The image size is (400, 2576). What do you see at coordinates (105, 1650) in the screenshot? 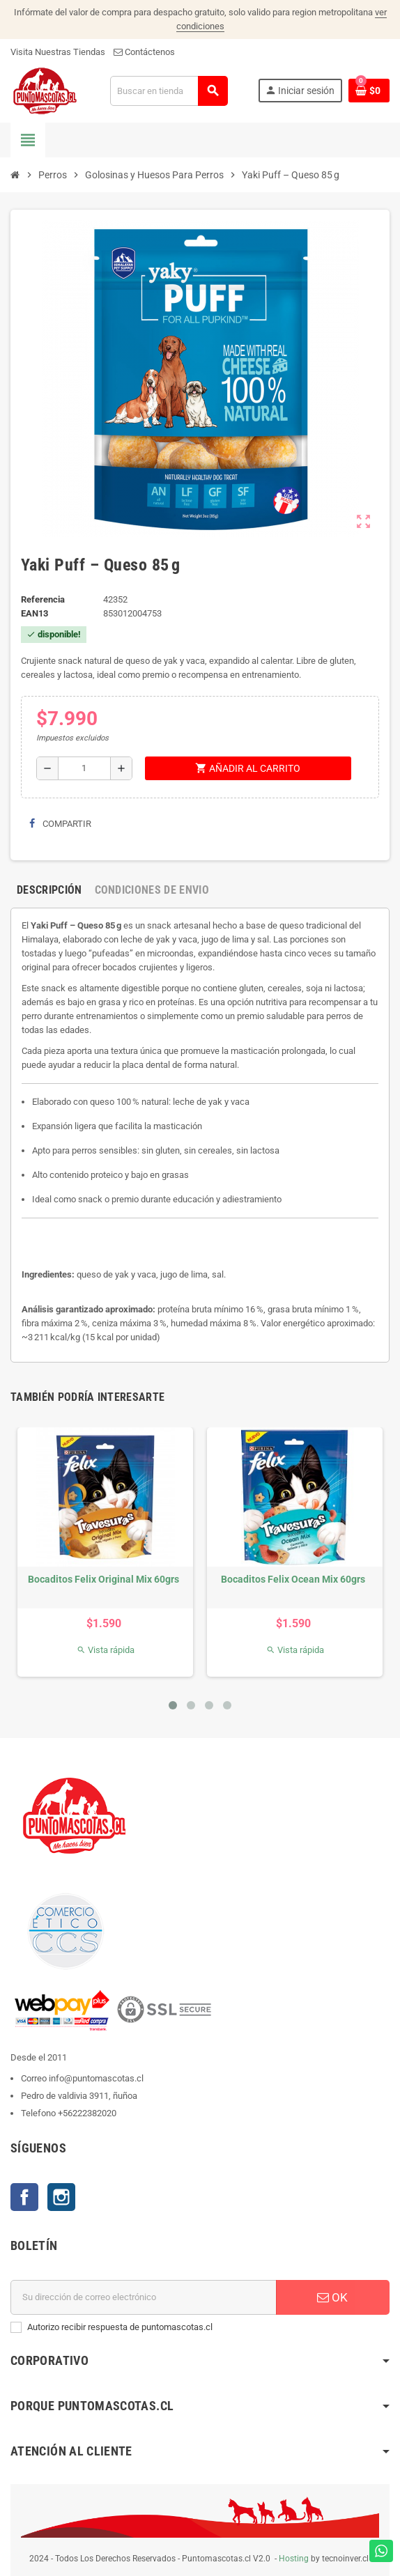
I see `Vista rápida` at bounding box center [105, 1650].